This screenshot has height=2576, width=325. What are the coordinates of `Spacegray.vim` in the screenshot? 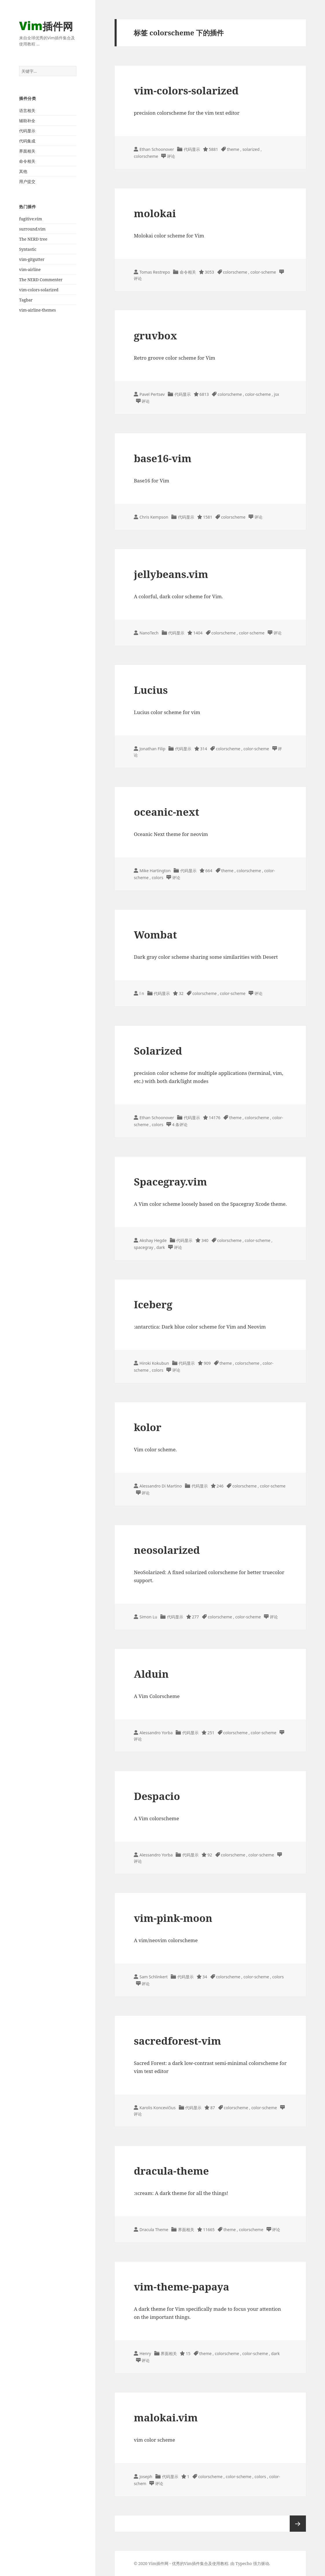 It's located at (170, 1181).